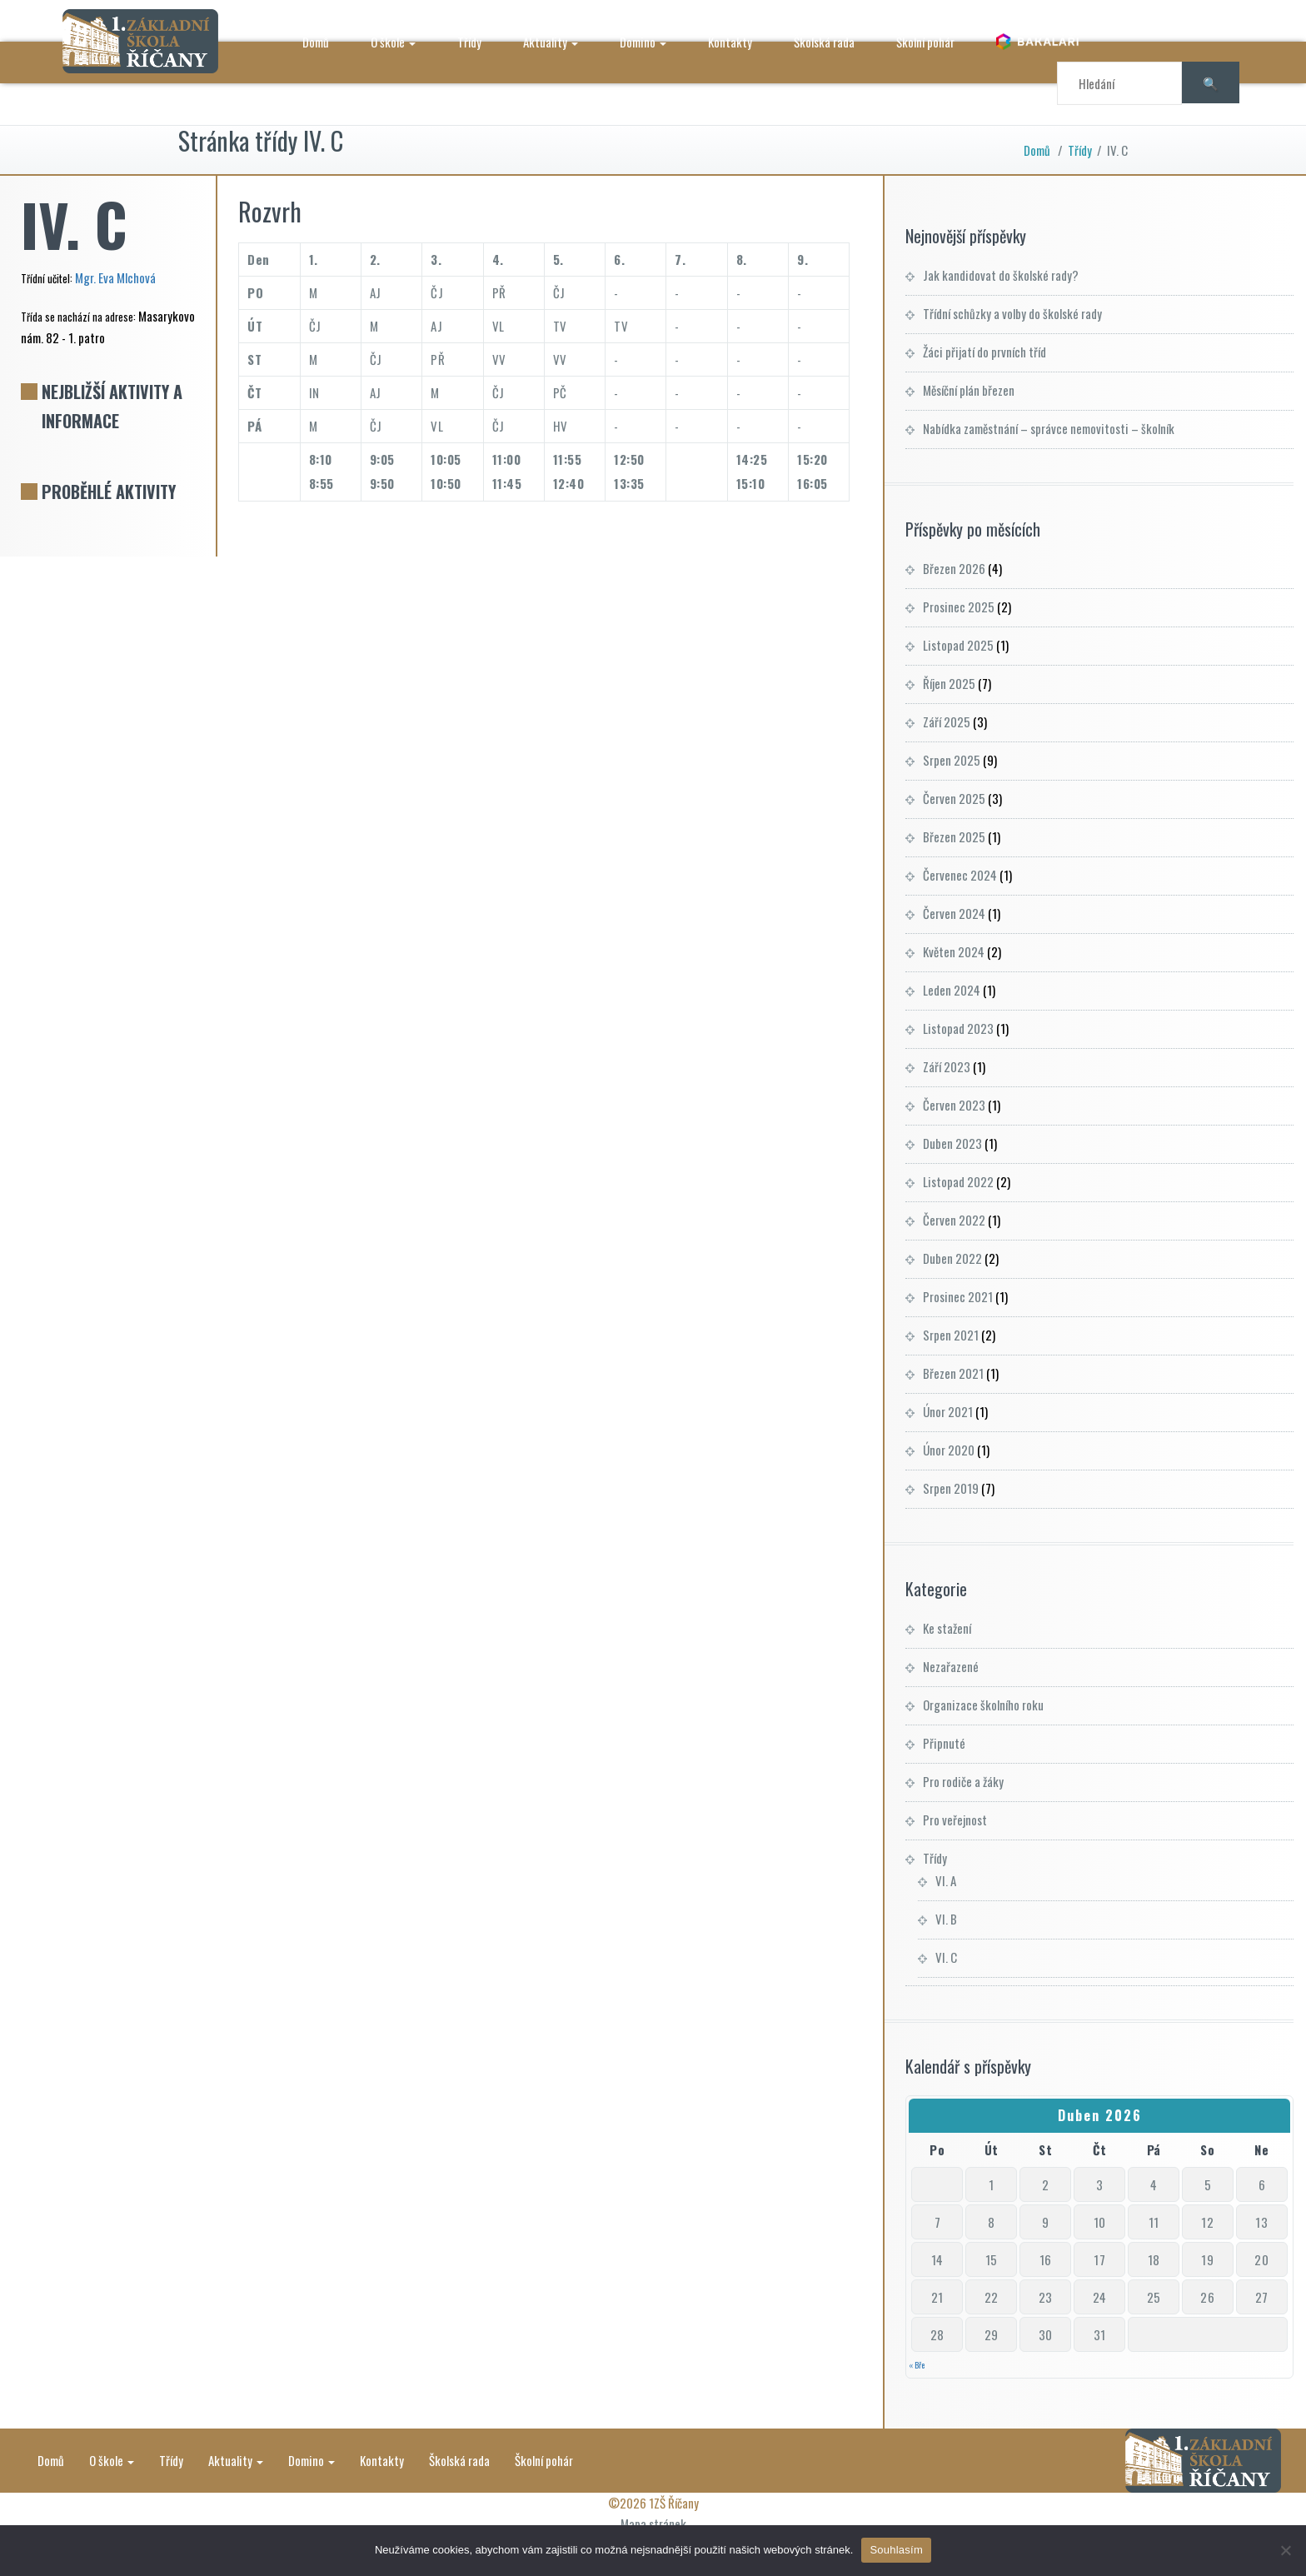  Describe the element at coordinates (953, 951) in the screenshot. I see `Květen 2024` at that location.